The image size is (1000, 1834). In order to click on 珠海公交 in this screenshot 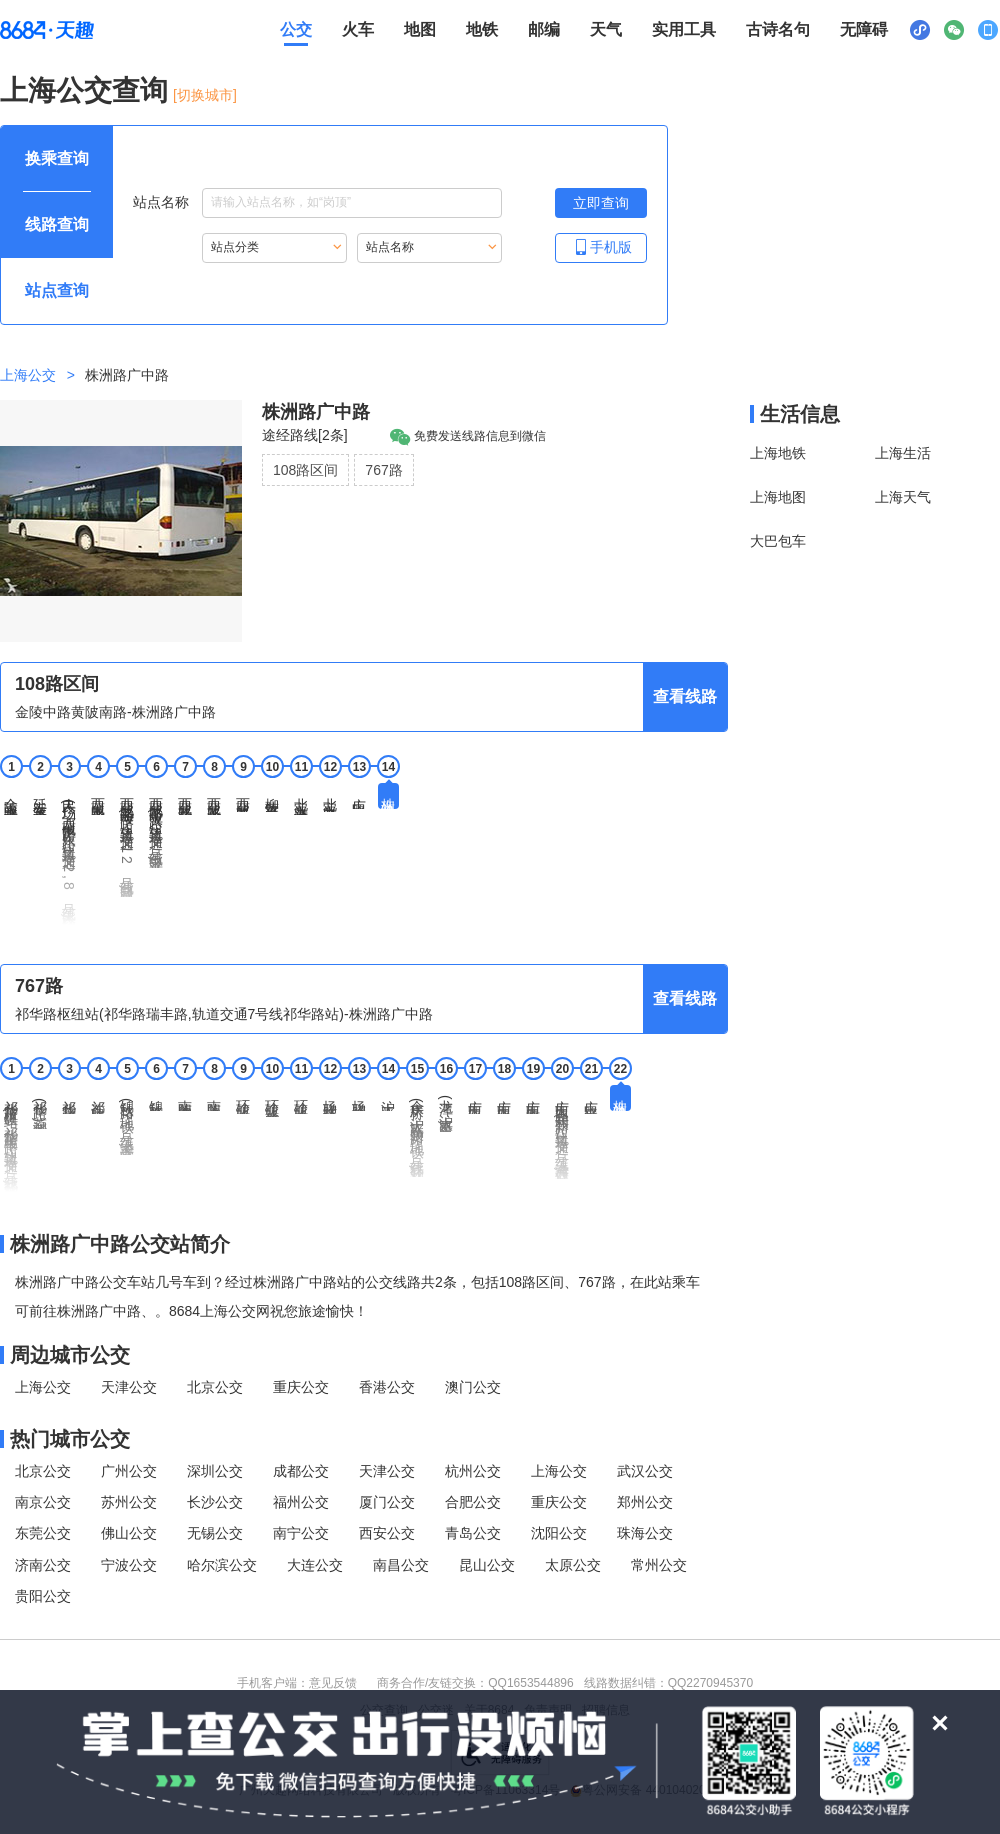, I will do `click(645, 1533)`.